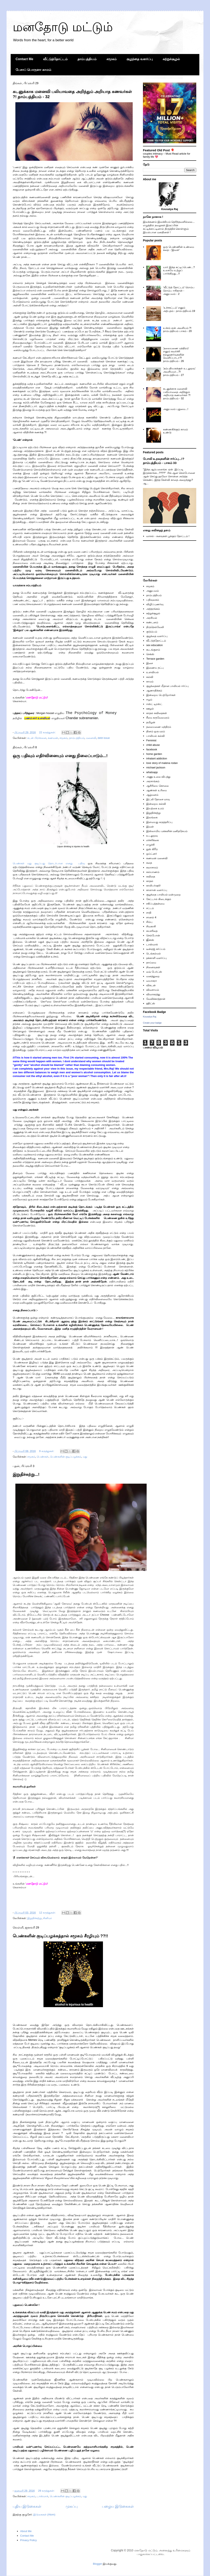 Image resolution: width=210 pixels, height=2576 pixels. What do you see at coordinates (140, 59) in the screenshot?
I see `குழந்தை வளர்ப்பு` at bounding box center [140, 59].